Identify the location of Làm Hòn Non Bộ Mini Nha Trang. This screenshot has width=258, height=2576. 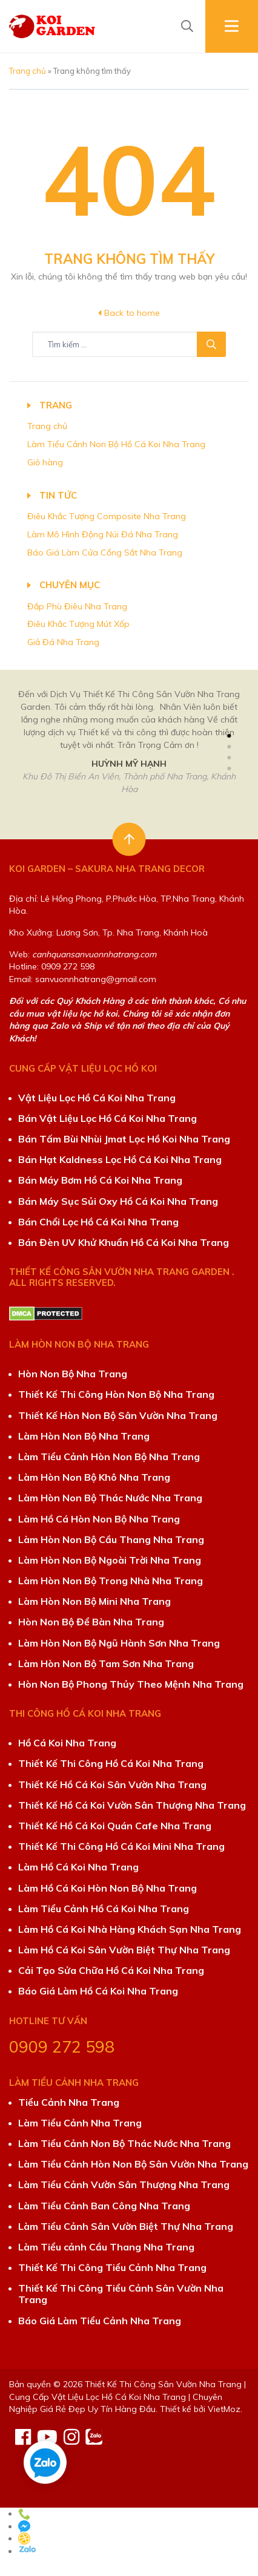
(94, 1601).